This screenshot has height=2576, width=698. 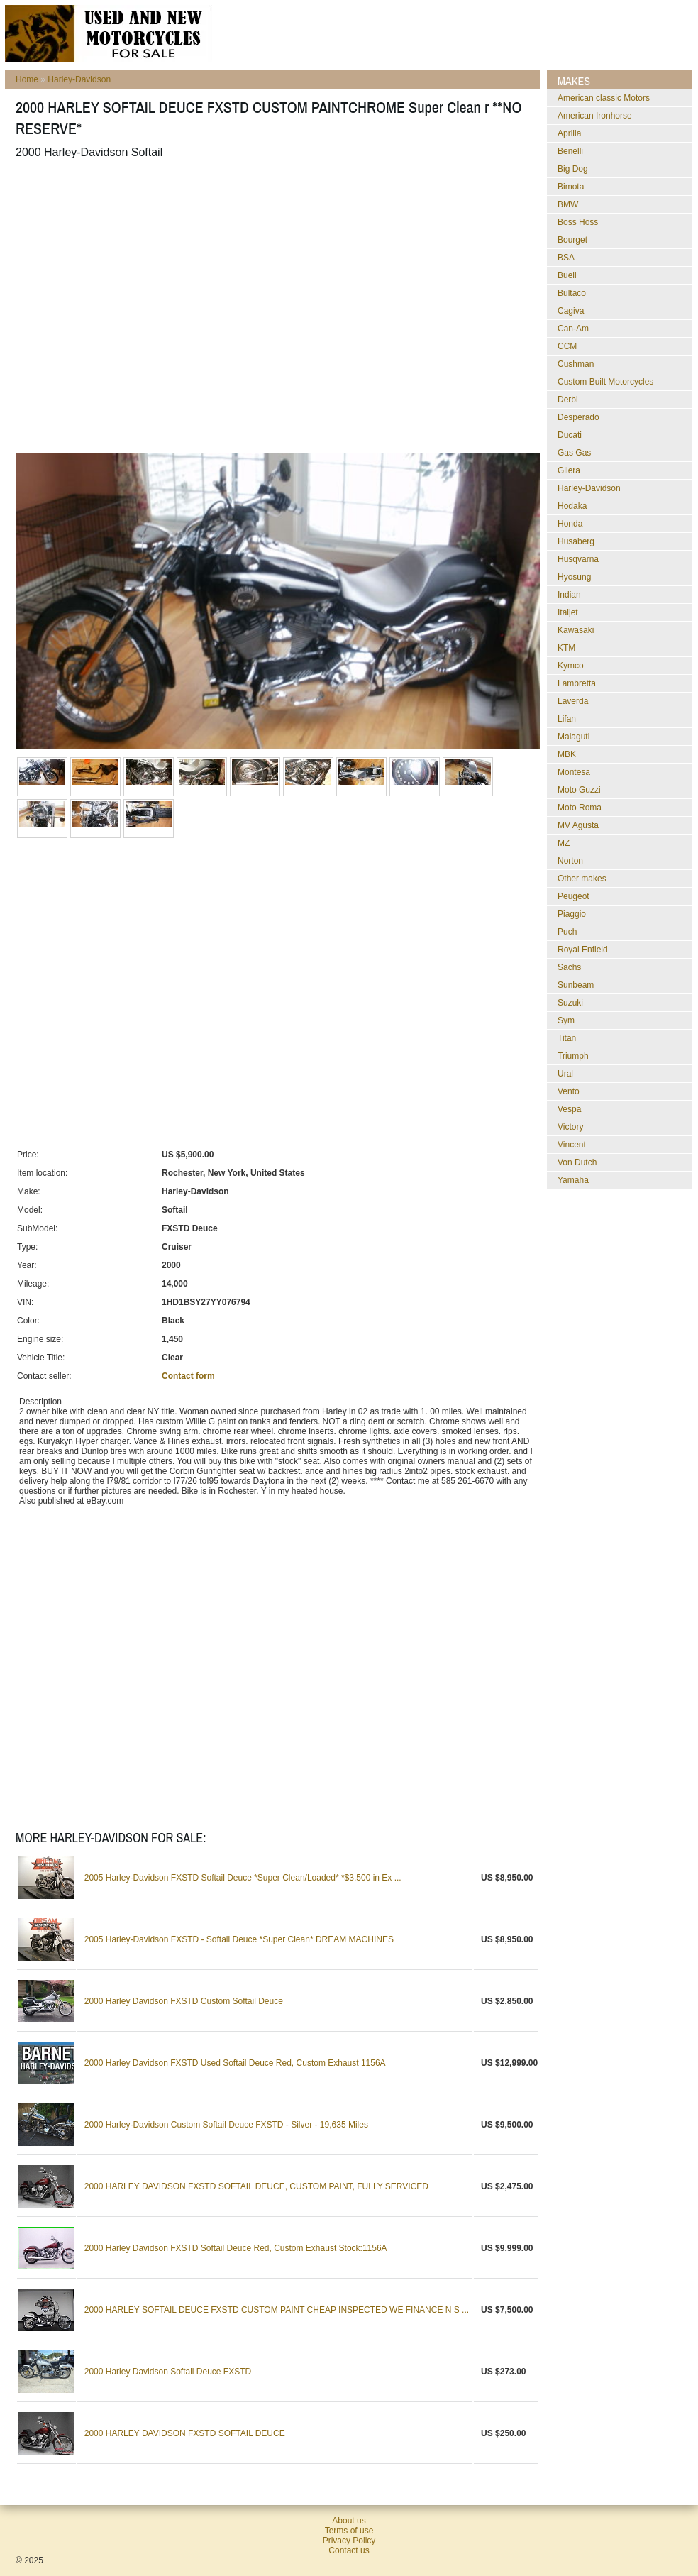 I want to click on MZ, so click(x=564, y=843).